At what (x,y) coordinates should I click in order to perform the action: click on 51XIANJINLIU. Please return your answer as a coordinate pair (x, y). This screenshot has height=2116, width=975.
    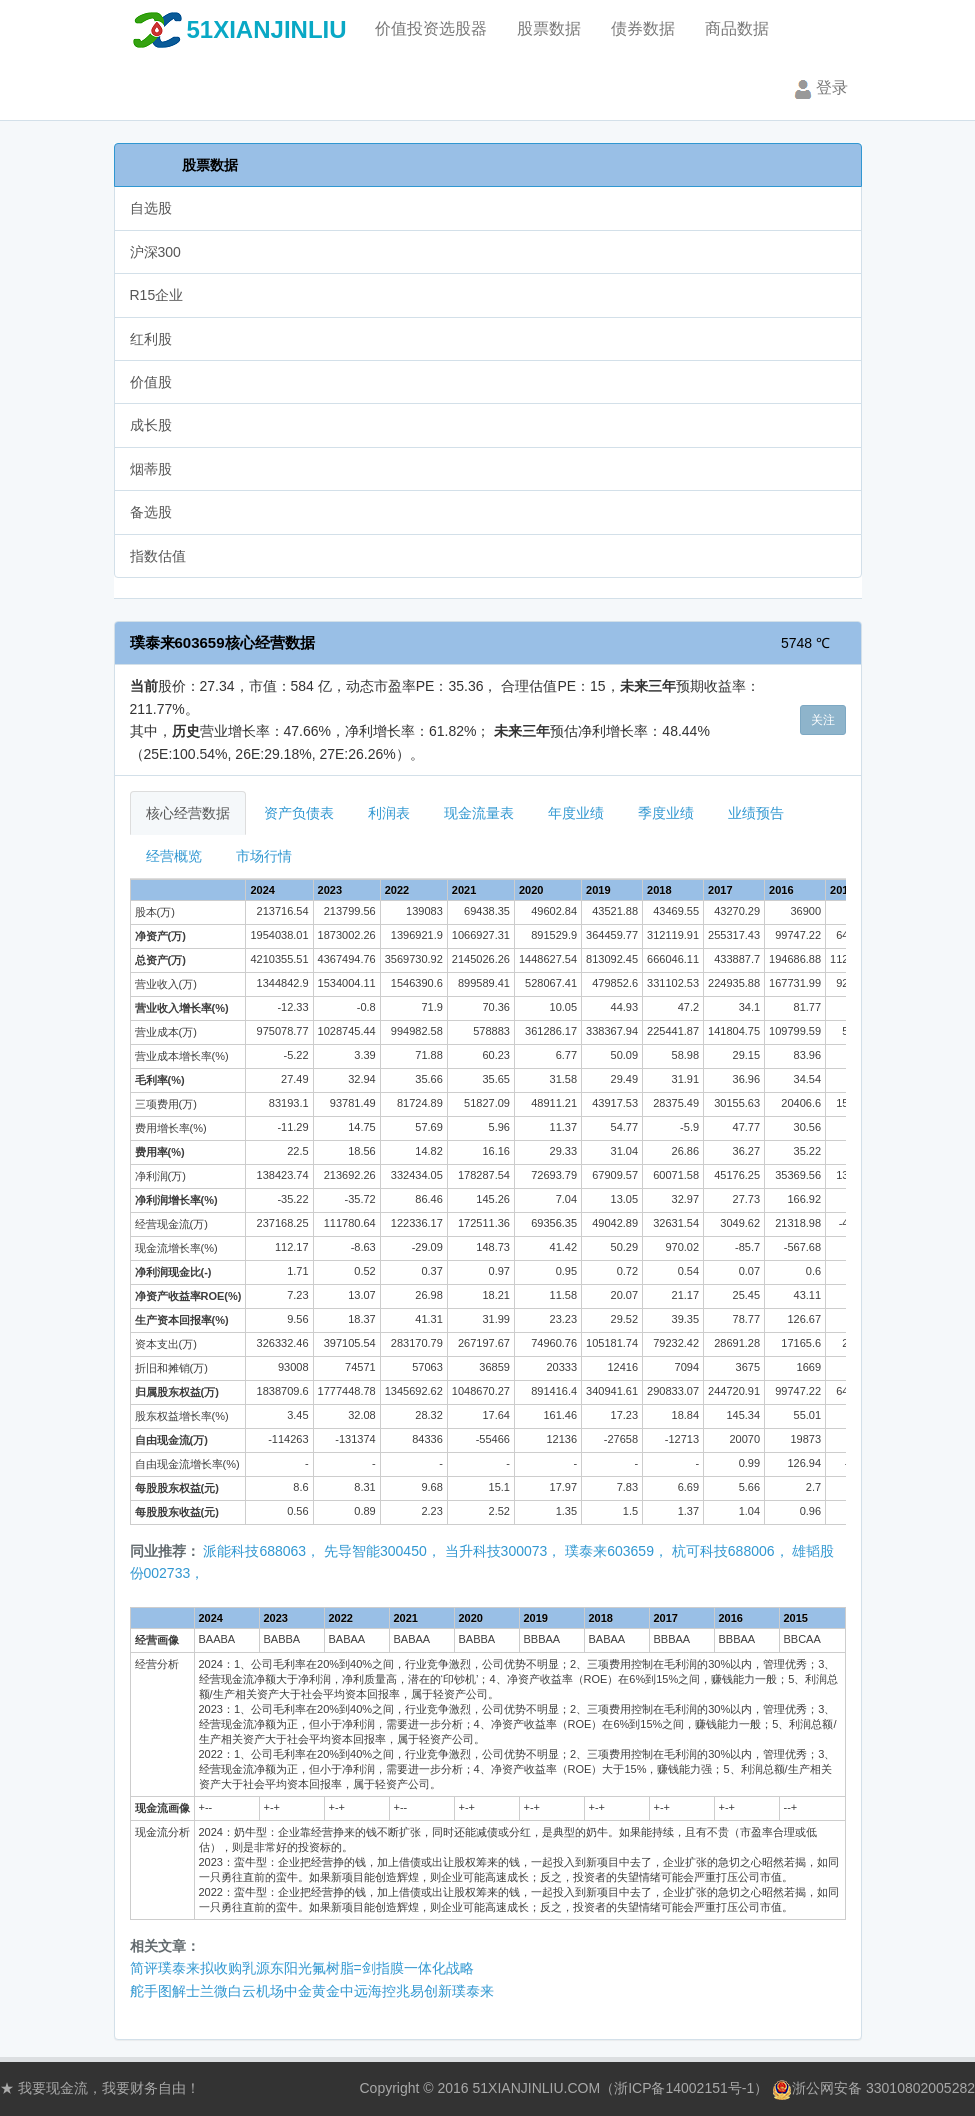
    Looking at the image, I should click on (267, 29).